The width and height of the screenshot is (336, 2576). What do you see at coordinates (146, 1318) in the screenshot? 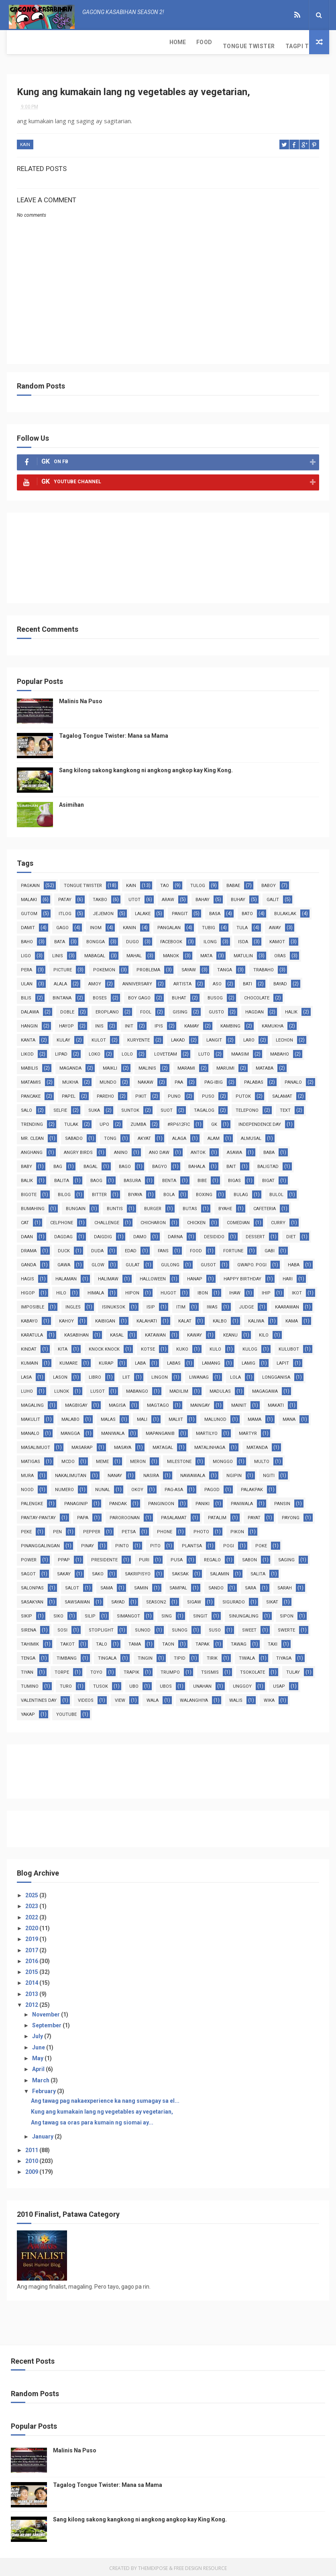
I see `kalahati` at bounding box center [146, 1318].